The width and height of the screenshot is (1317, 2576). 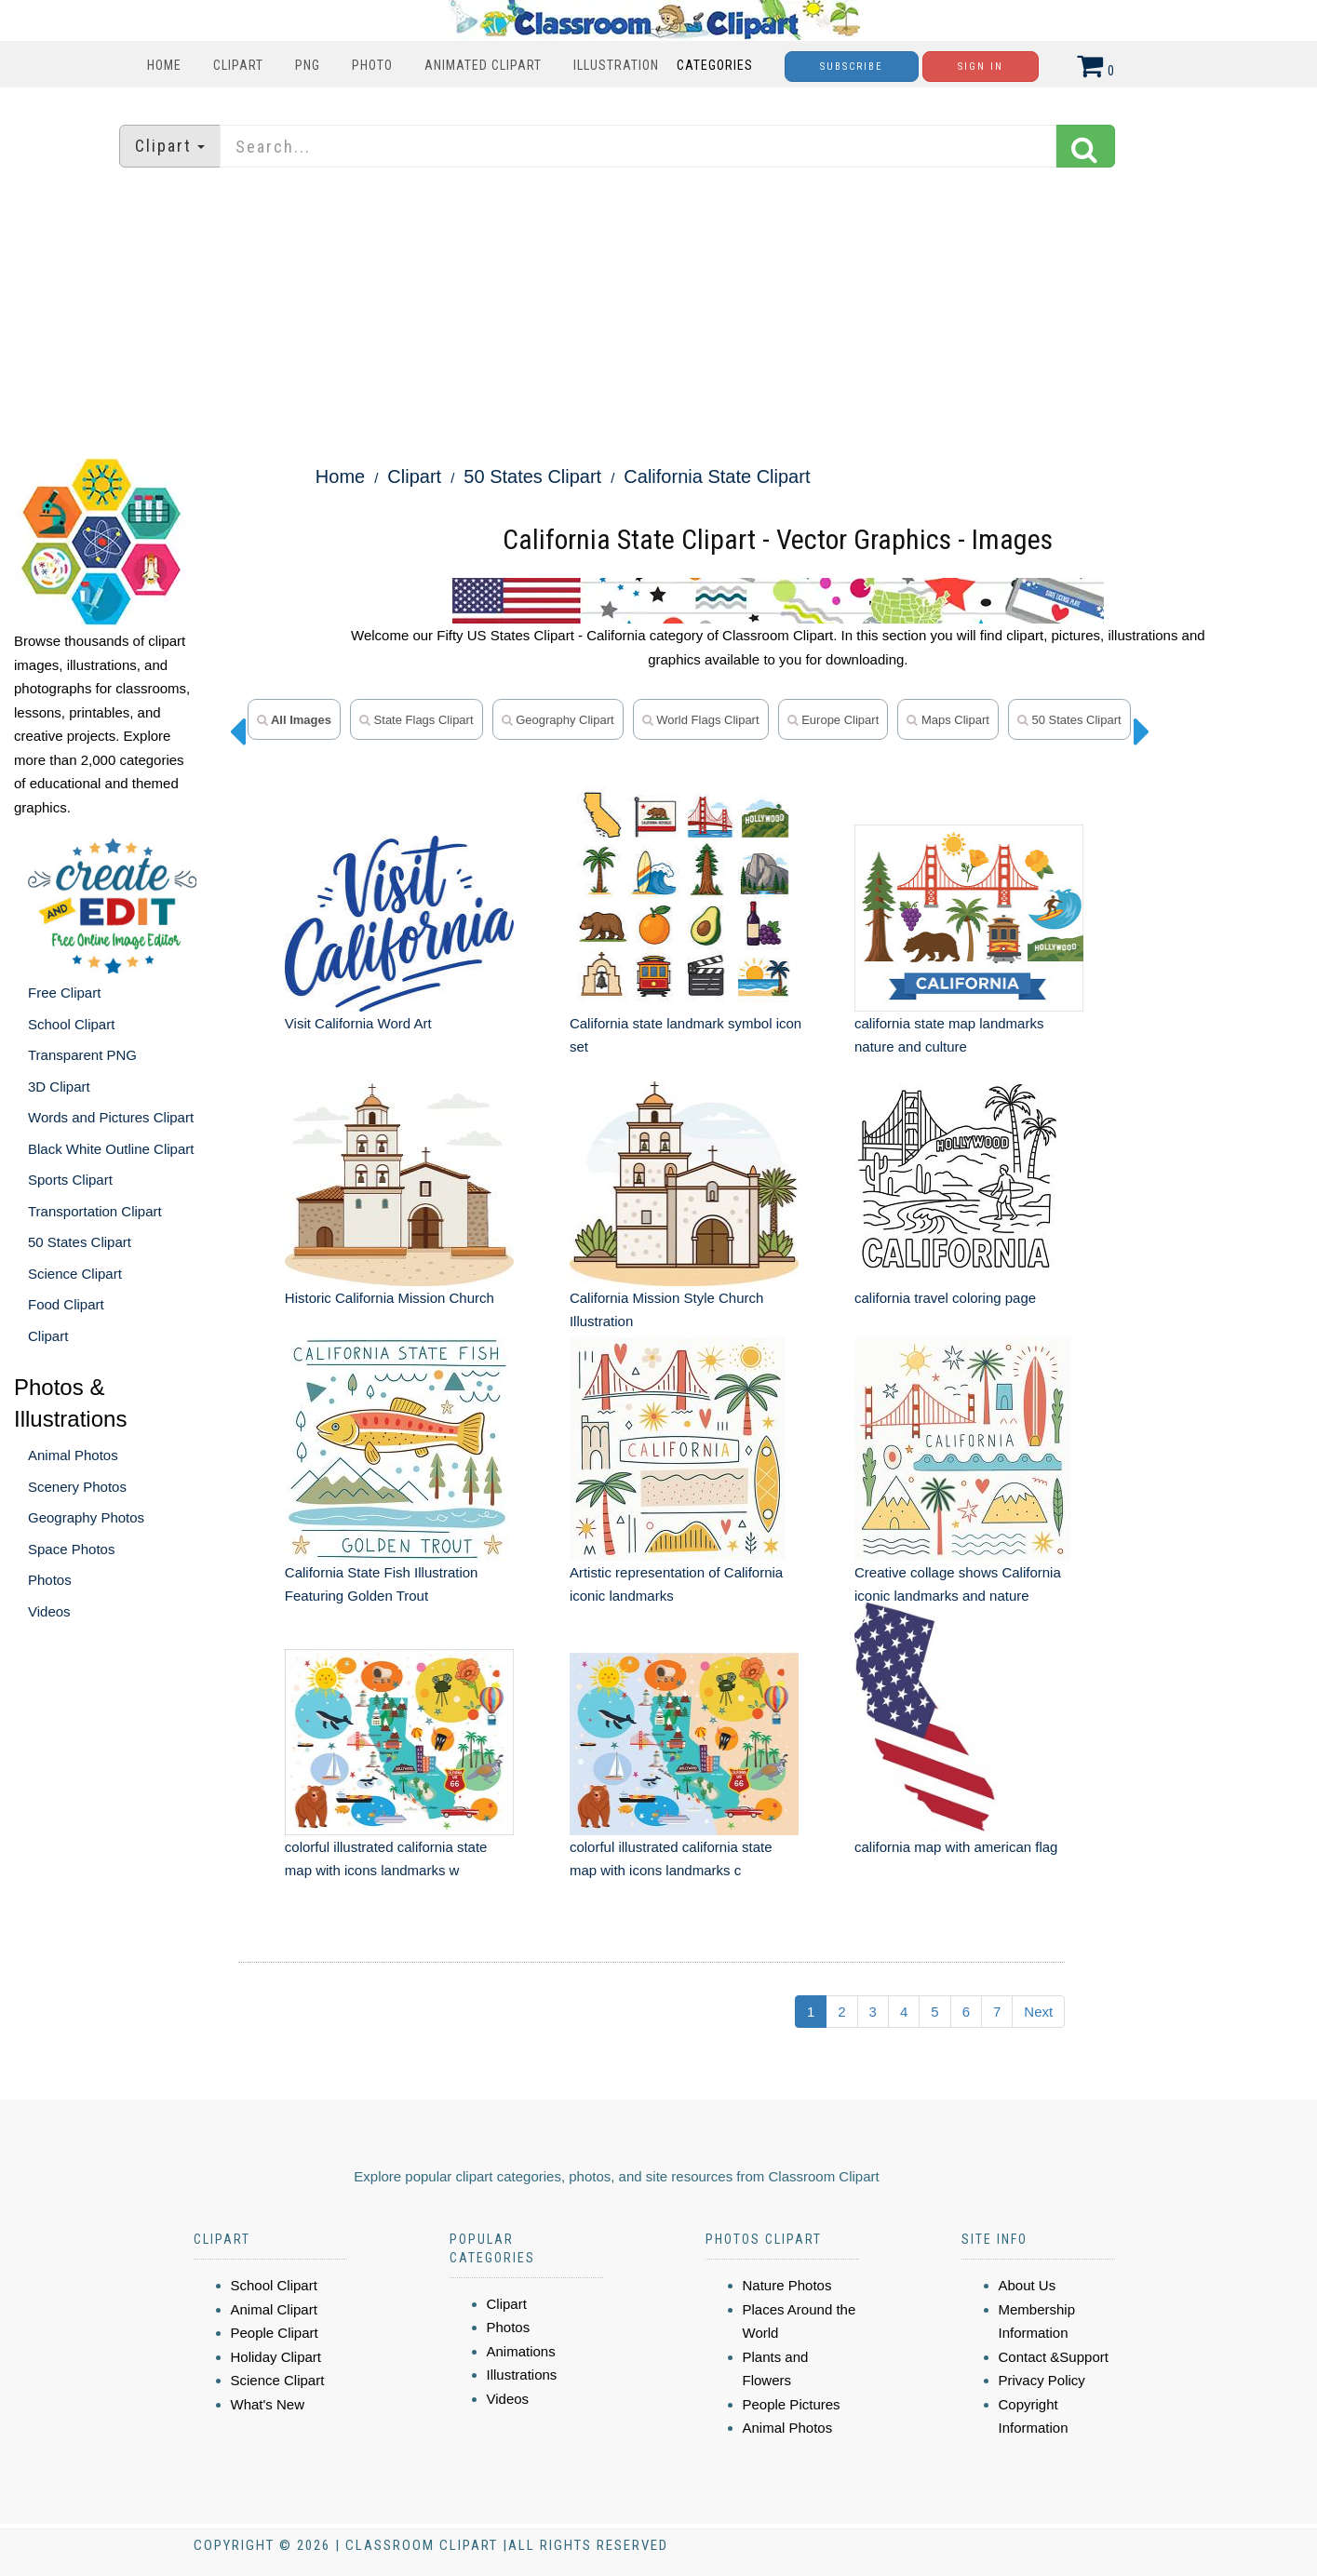 I want to click on Space Photos, so click(x=71, y=1549).